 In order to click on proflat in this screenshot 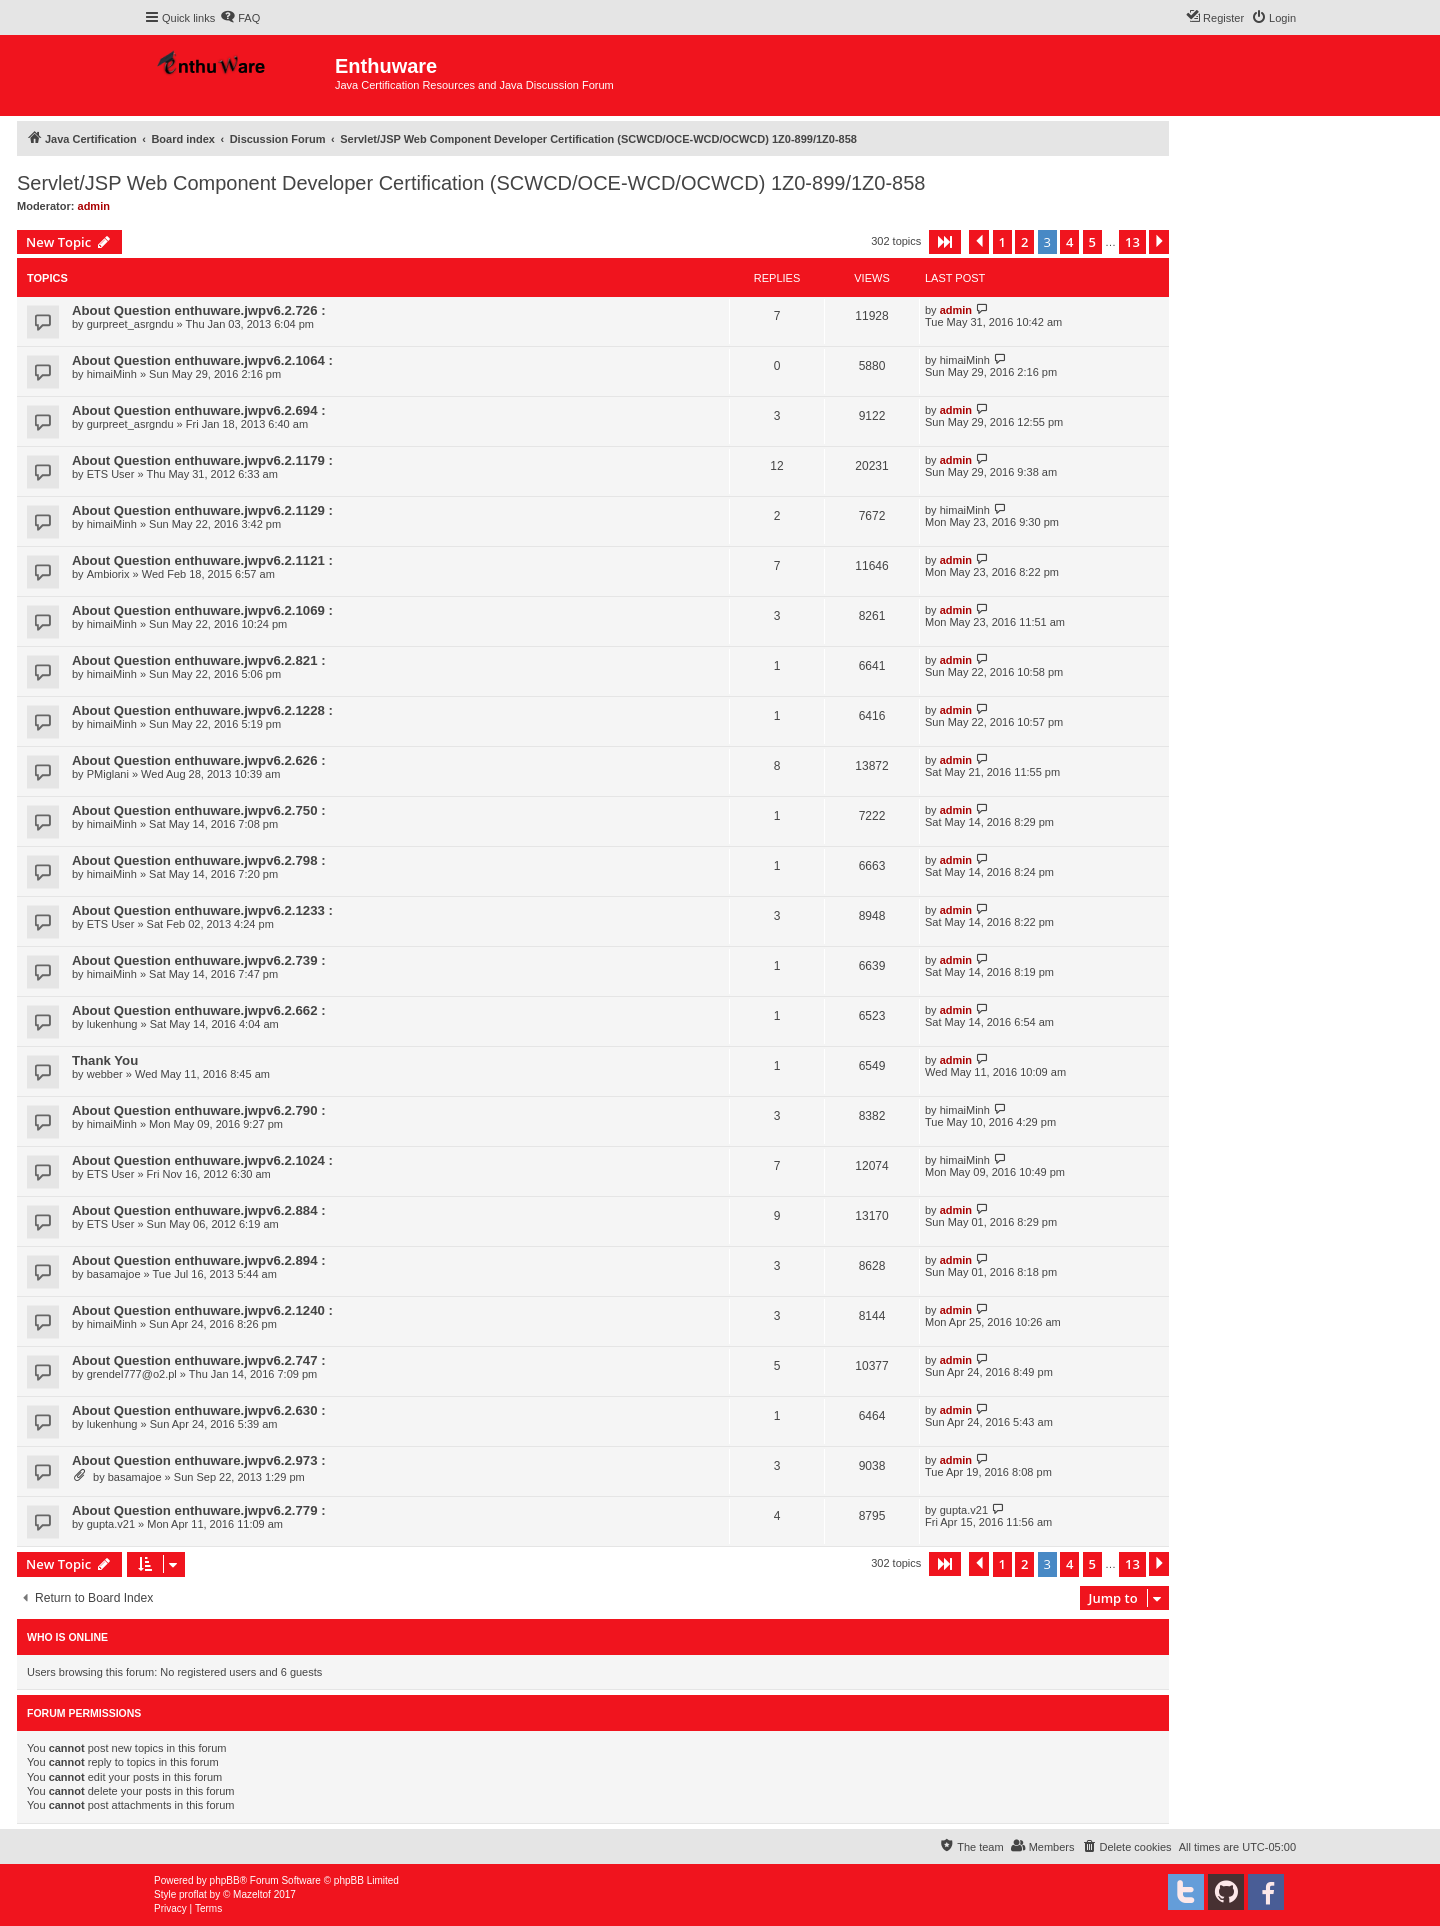, I will do `click(193, 1894)`.